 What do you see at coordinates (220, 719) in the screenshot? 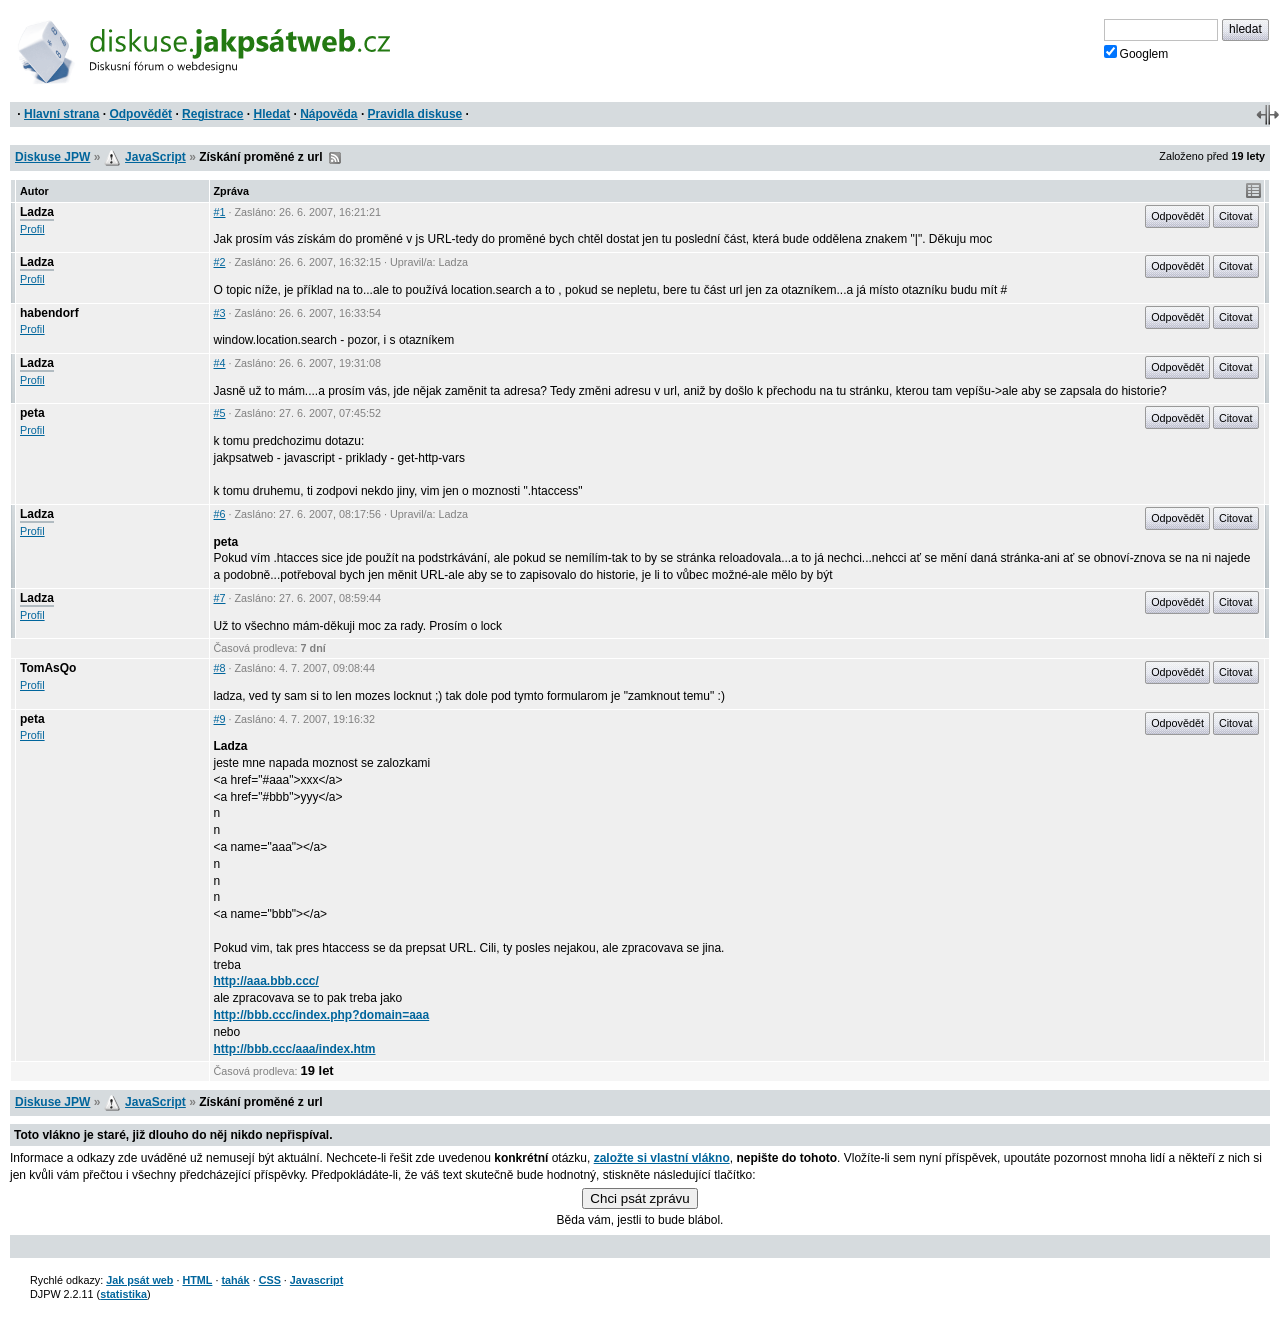
I see `#9` at bounding box center [220, 719].